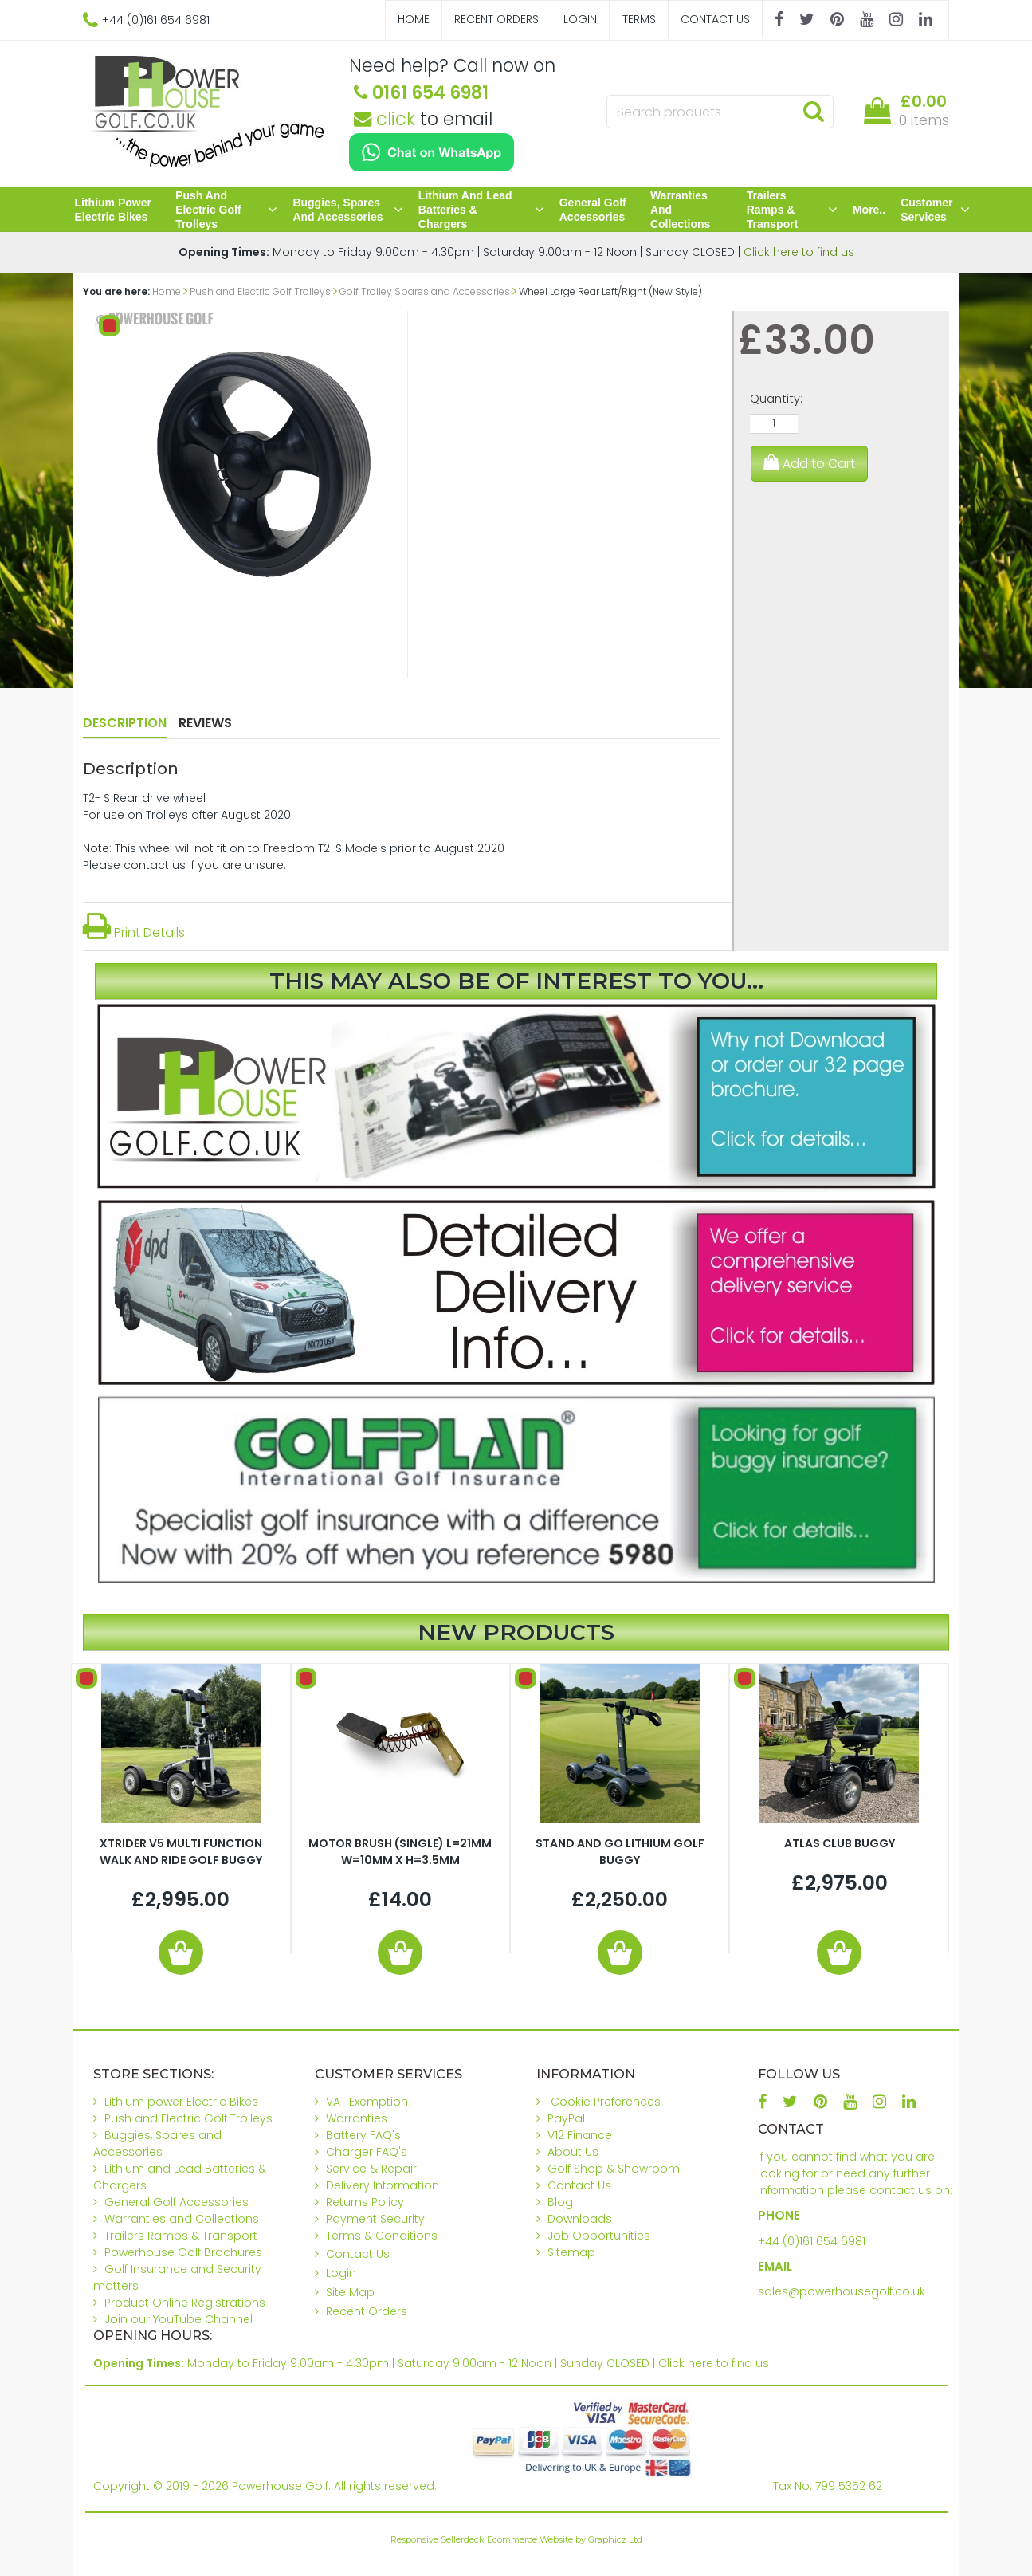 The width and height of the screenshot is (1032, 2576). I want to click on Blog, so click(560, 2202).